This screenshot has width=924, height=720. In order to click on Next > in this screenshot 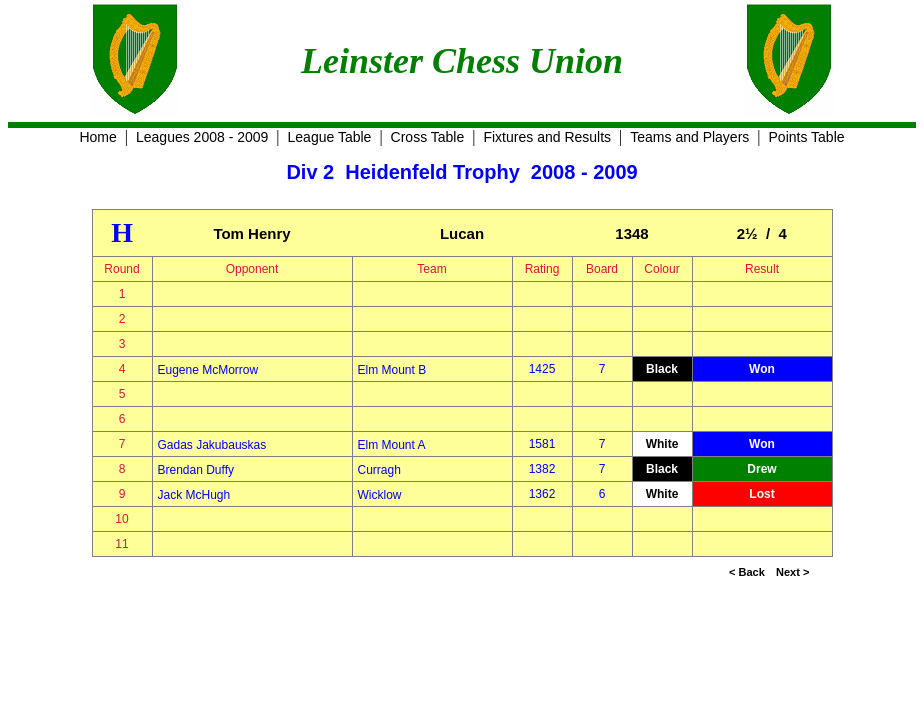, I will do `click(792, 572)`.